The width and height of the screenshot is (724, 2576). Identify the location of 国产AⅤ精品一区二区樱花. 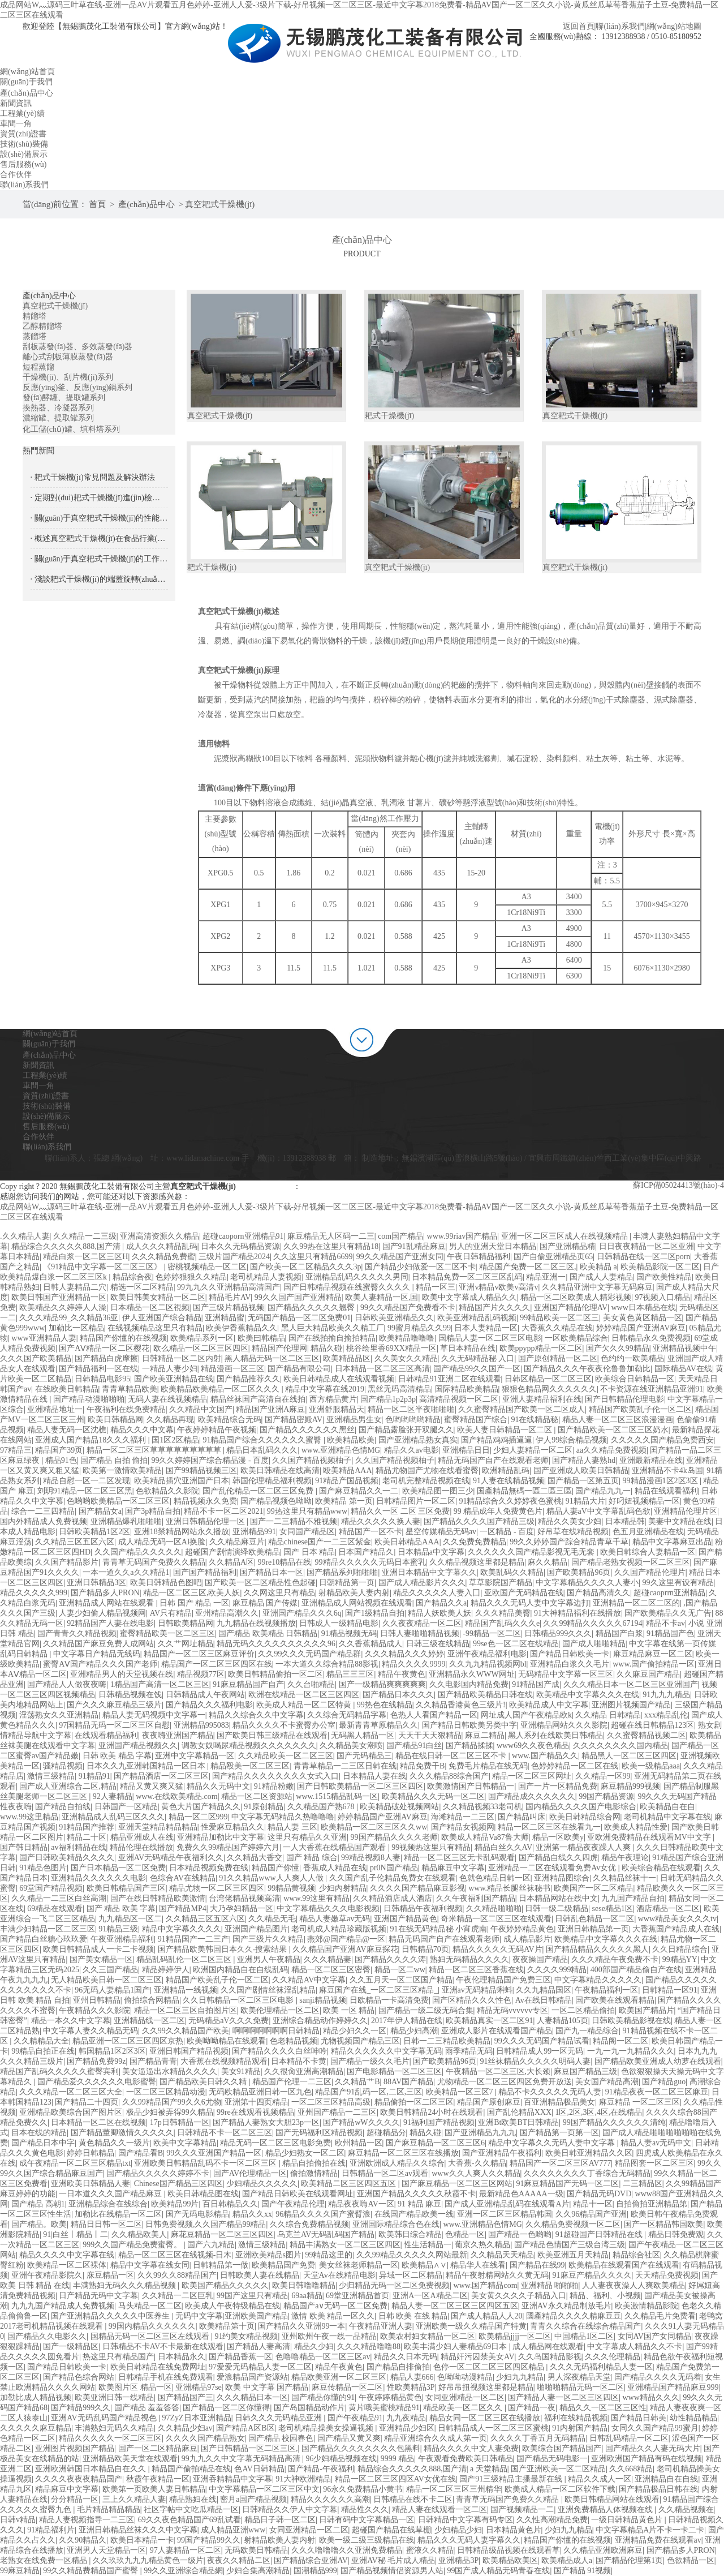
(104, 1348).